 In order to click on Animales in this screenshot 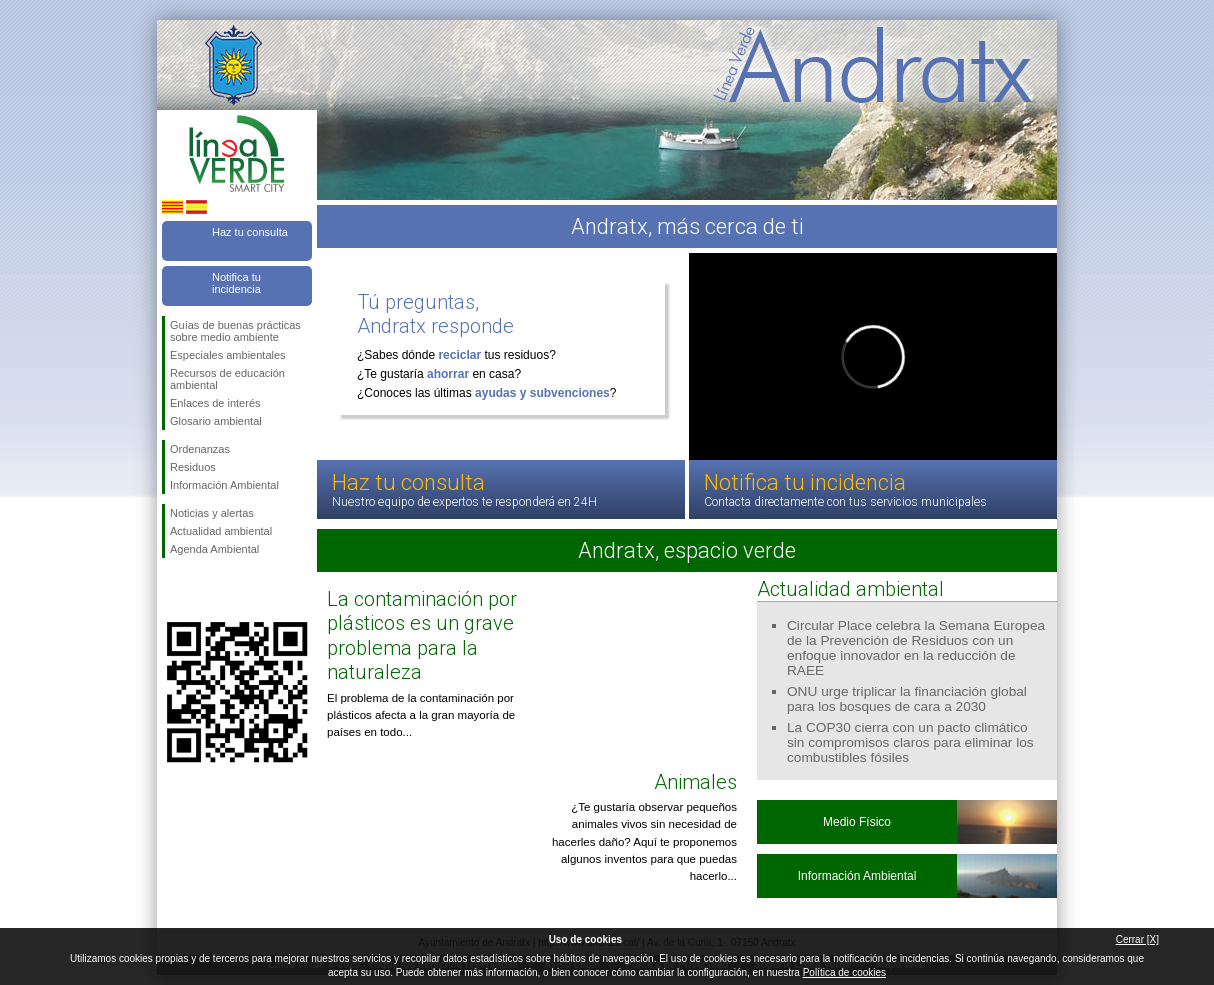, I will do `click(695, 782)`.